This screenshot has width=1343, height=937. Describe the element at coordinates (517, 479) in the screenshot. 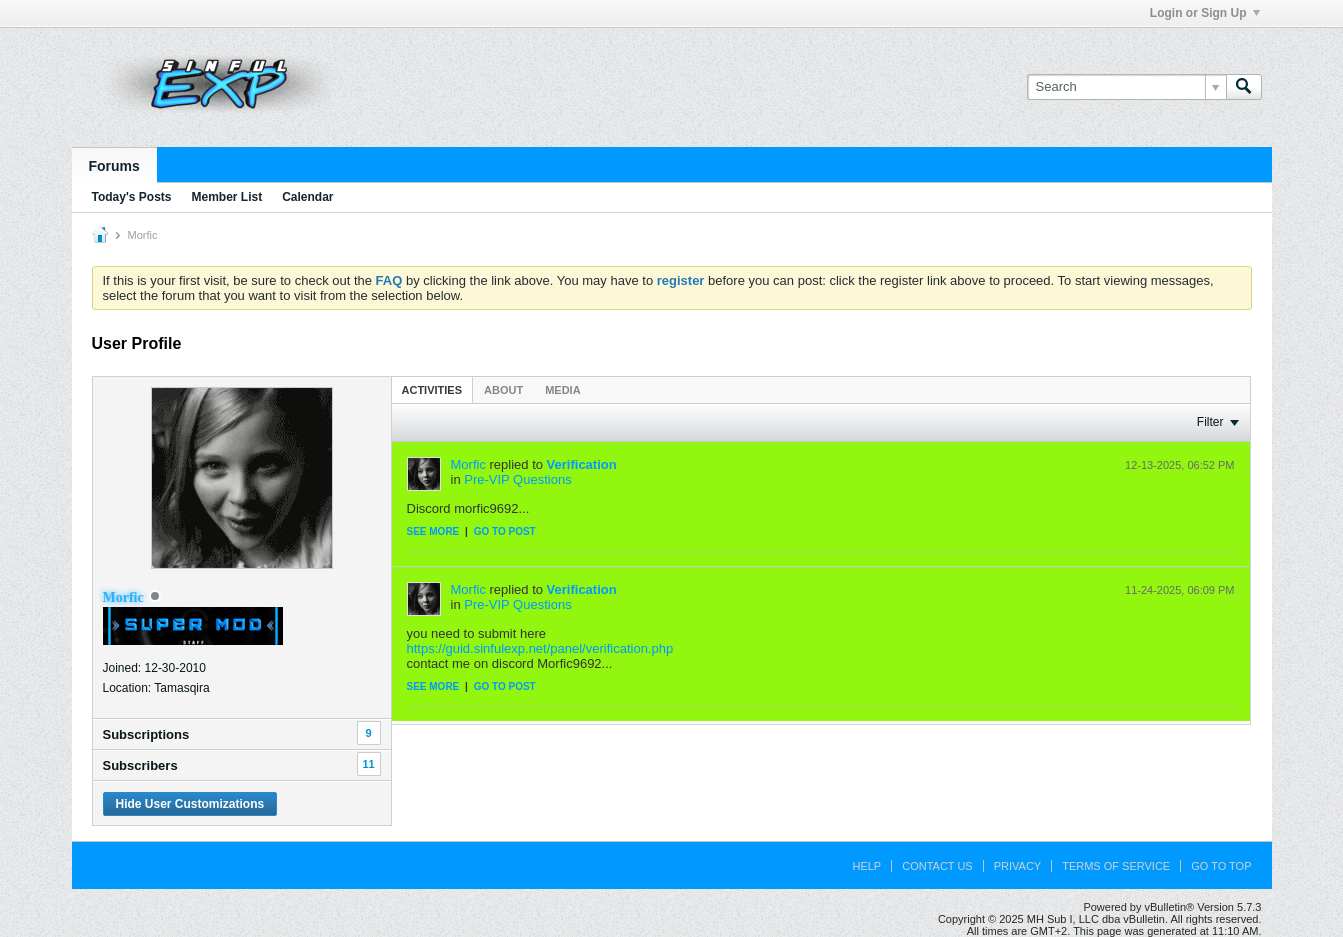

I see `Pre-VIP Questions` at that location.